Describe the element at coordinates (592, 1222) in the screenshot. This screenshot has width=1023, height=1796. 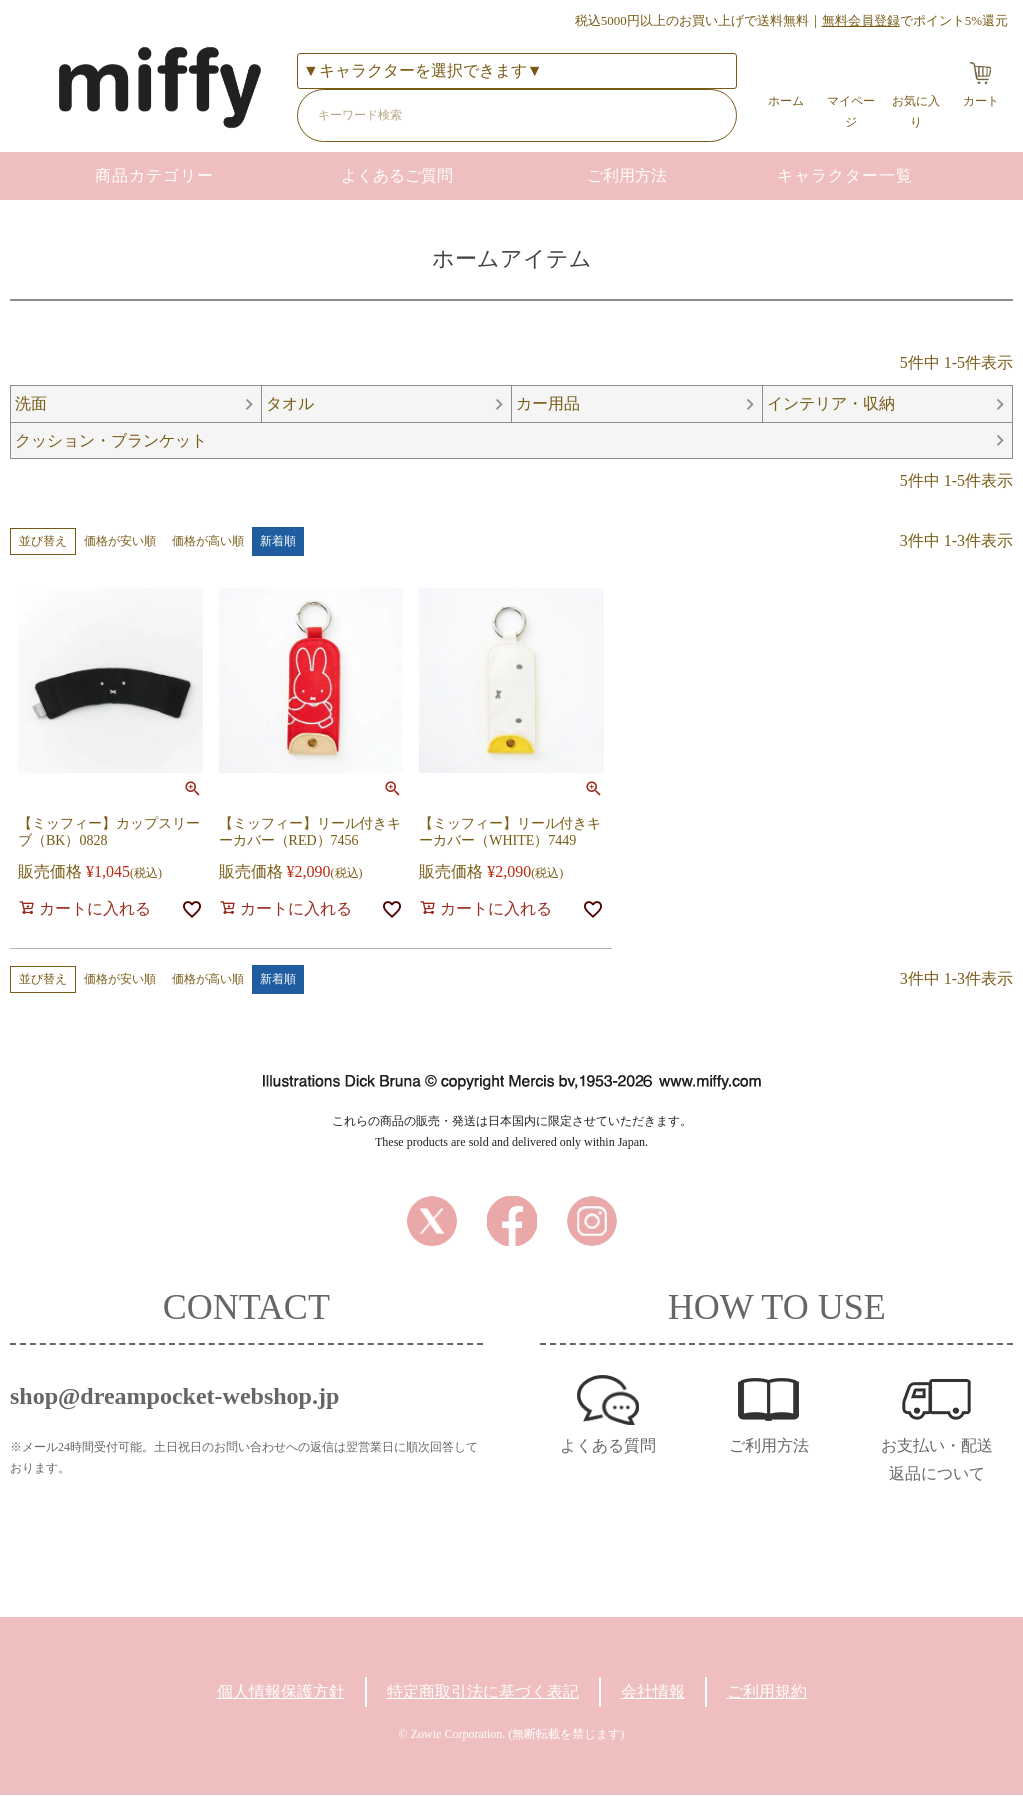
I see `Instagram` at that location.